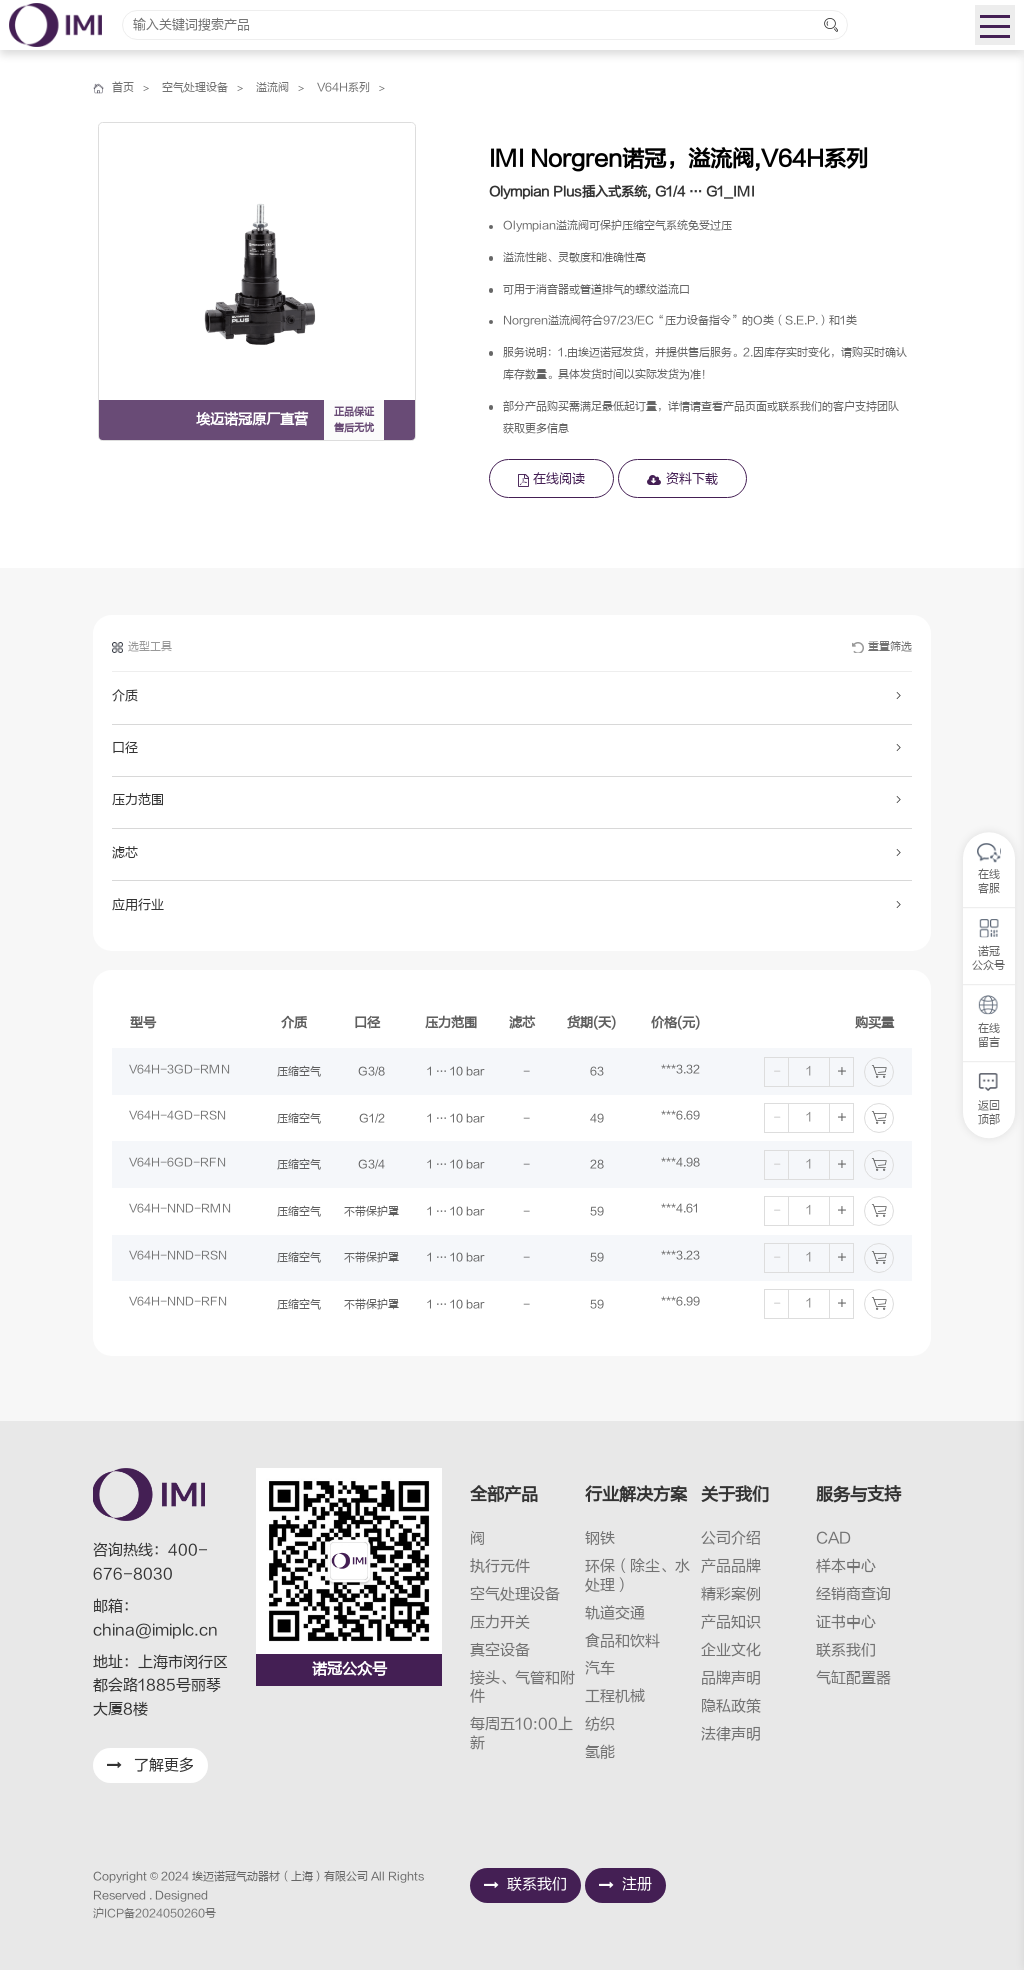 The image size is (1024, 1970). What do you see at coordinates (179, 1257) in the screenshot?
I see `V64H-NND-RSN` at bounding box center [179, 1257].